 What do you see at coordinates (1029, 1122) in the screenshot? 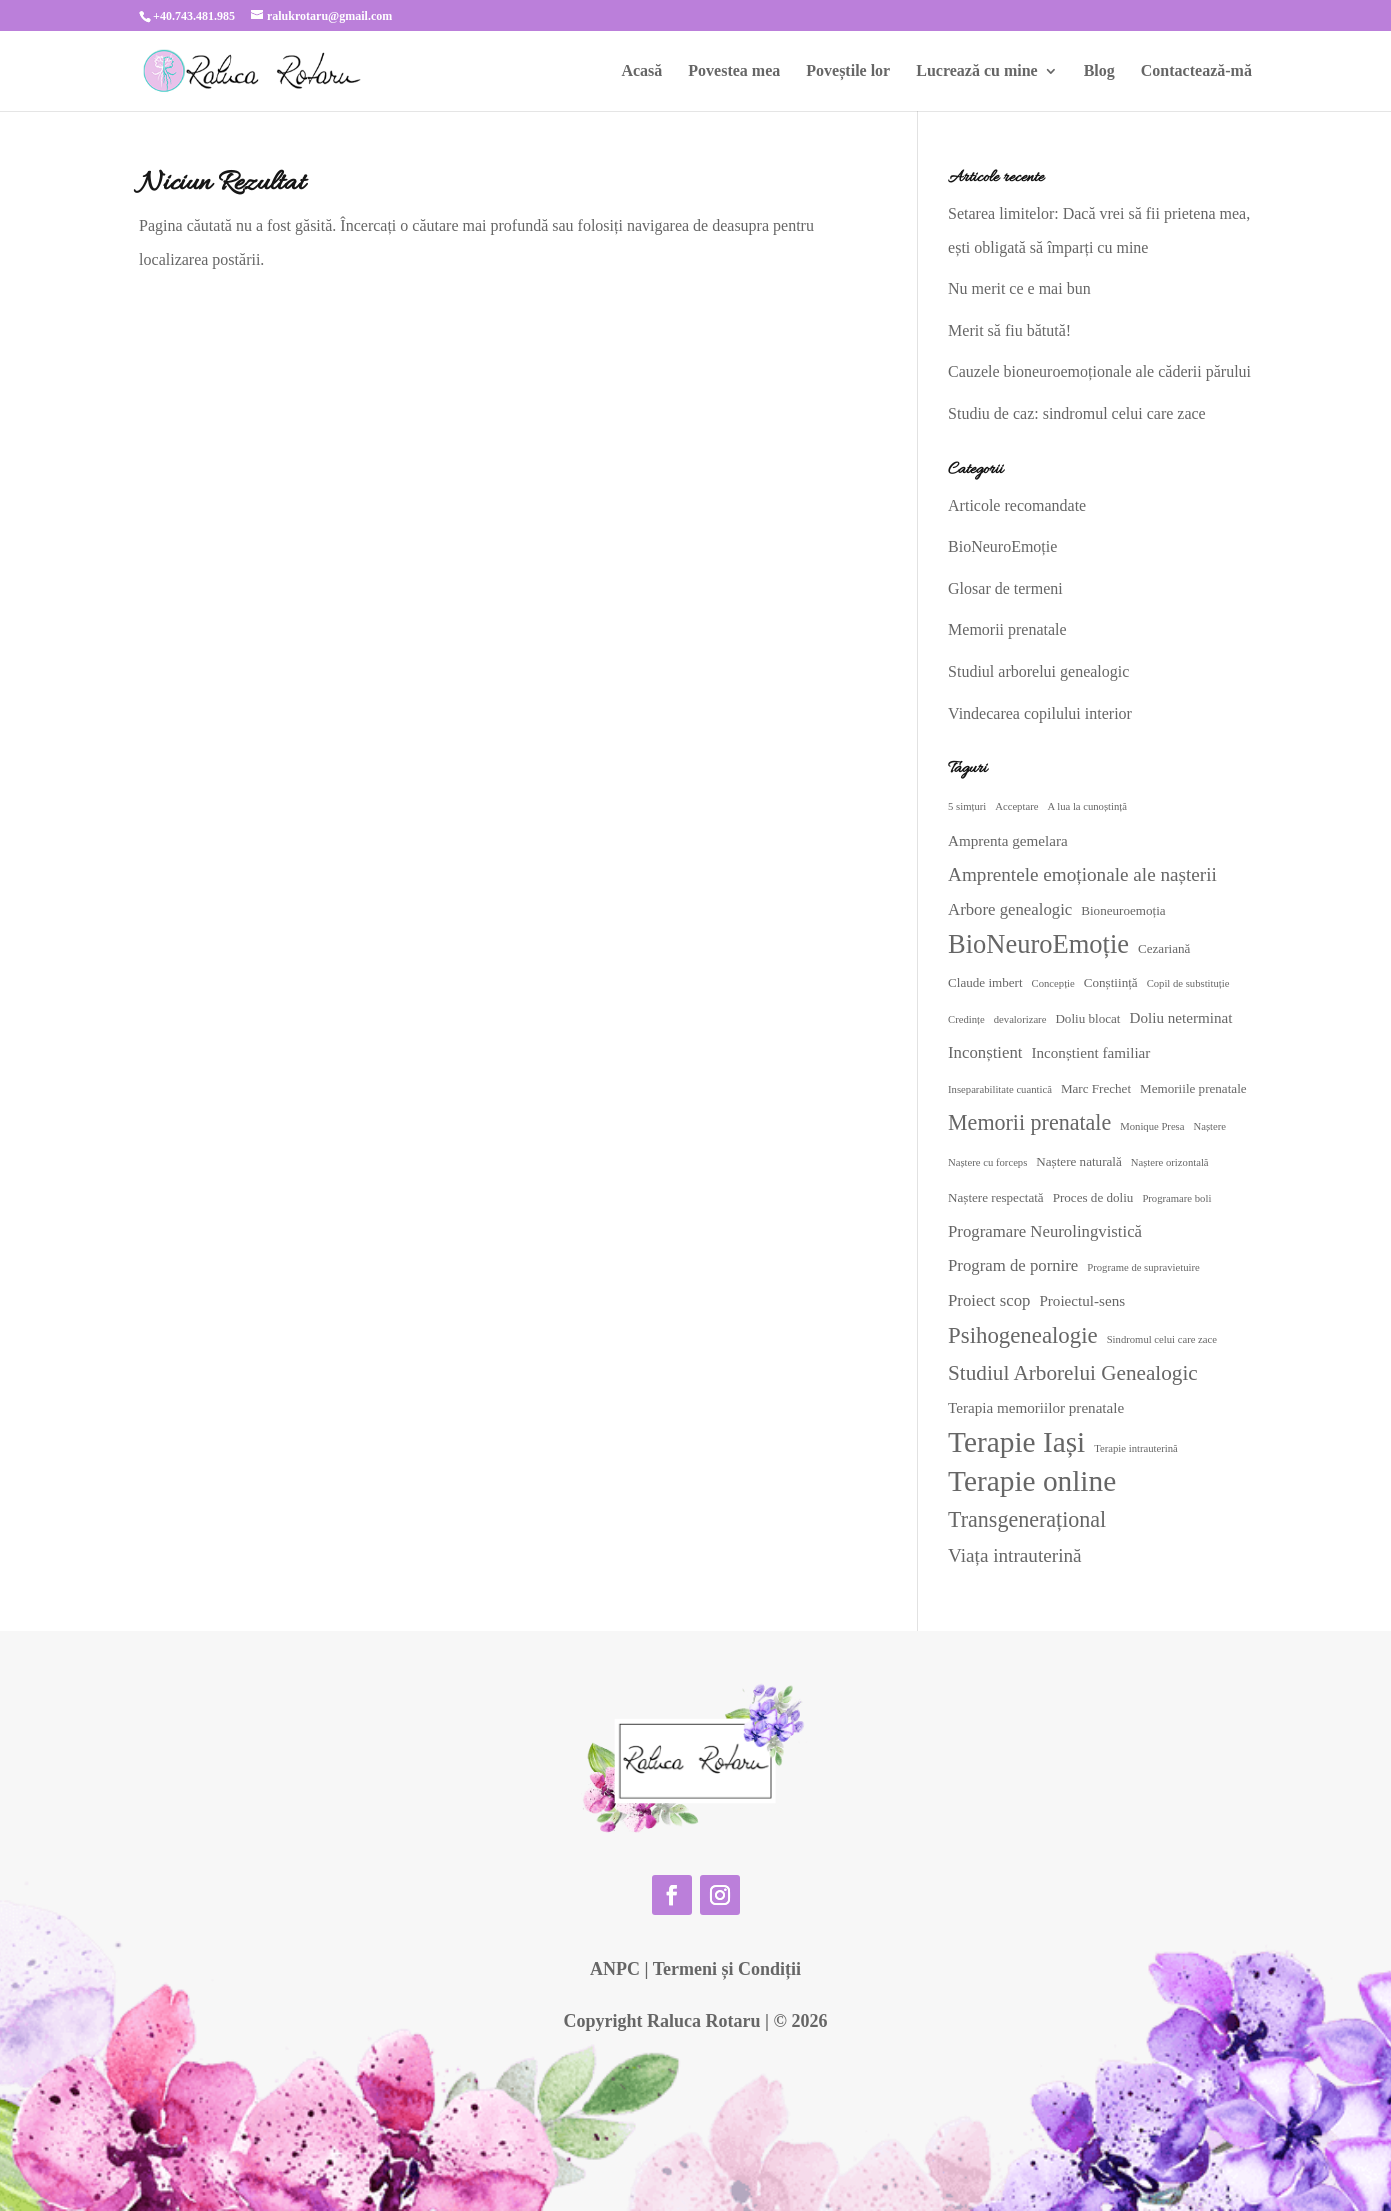
I see `Memorii prenatale [Memorii prenatale (10 elemente)]` at bounding box center [1029, 1122].